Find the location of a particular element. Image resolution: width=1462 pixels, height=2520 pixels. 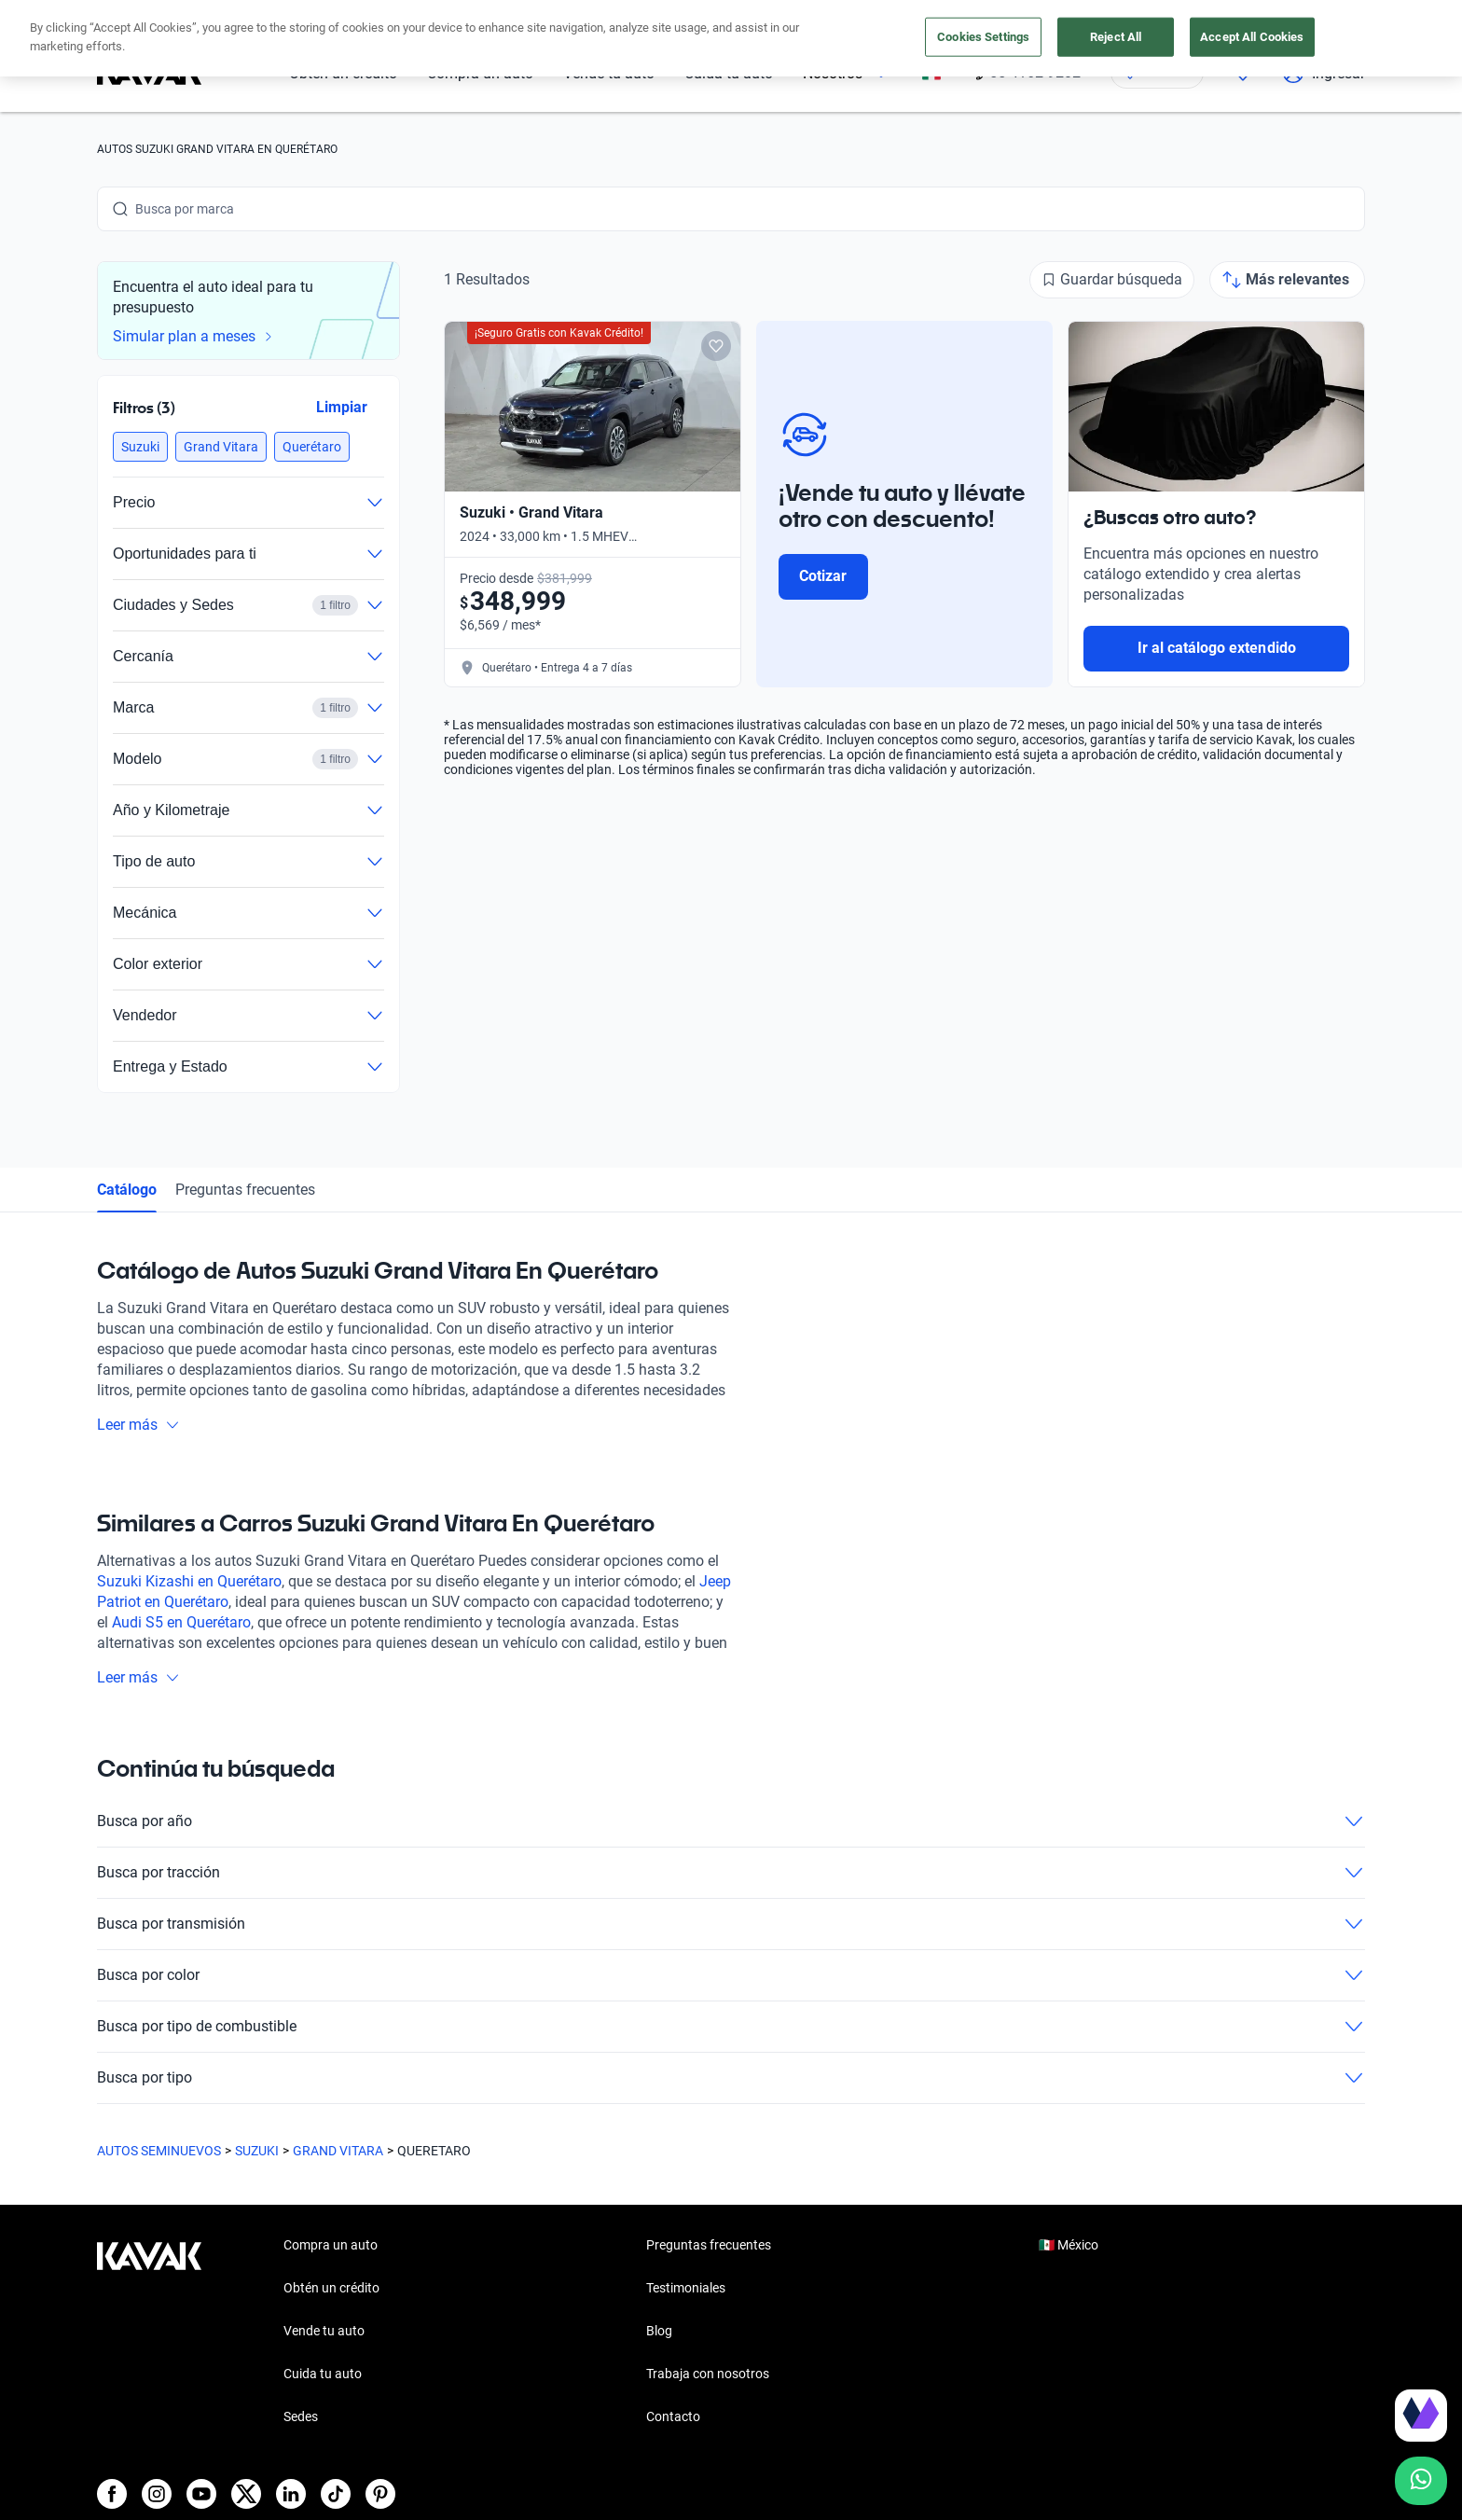

Audi S5 en Querétaro is located at coordinates (181, 1622).